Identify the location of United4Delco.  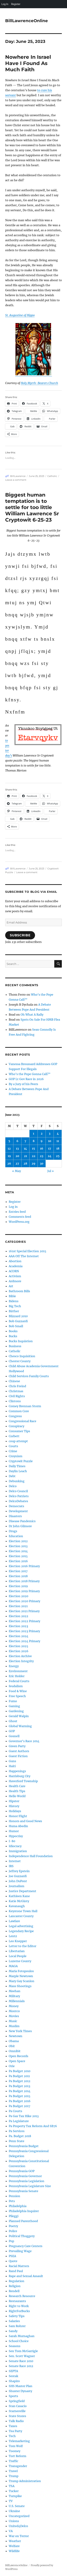
(18, 2526).